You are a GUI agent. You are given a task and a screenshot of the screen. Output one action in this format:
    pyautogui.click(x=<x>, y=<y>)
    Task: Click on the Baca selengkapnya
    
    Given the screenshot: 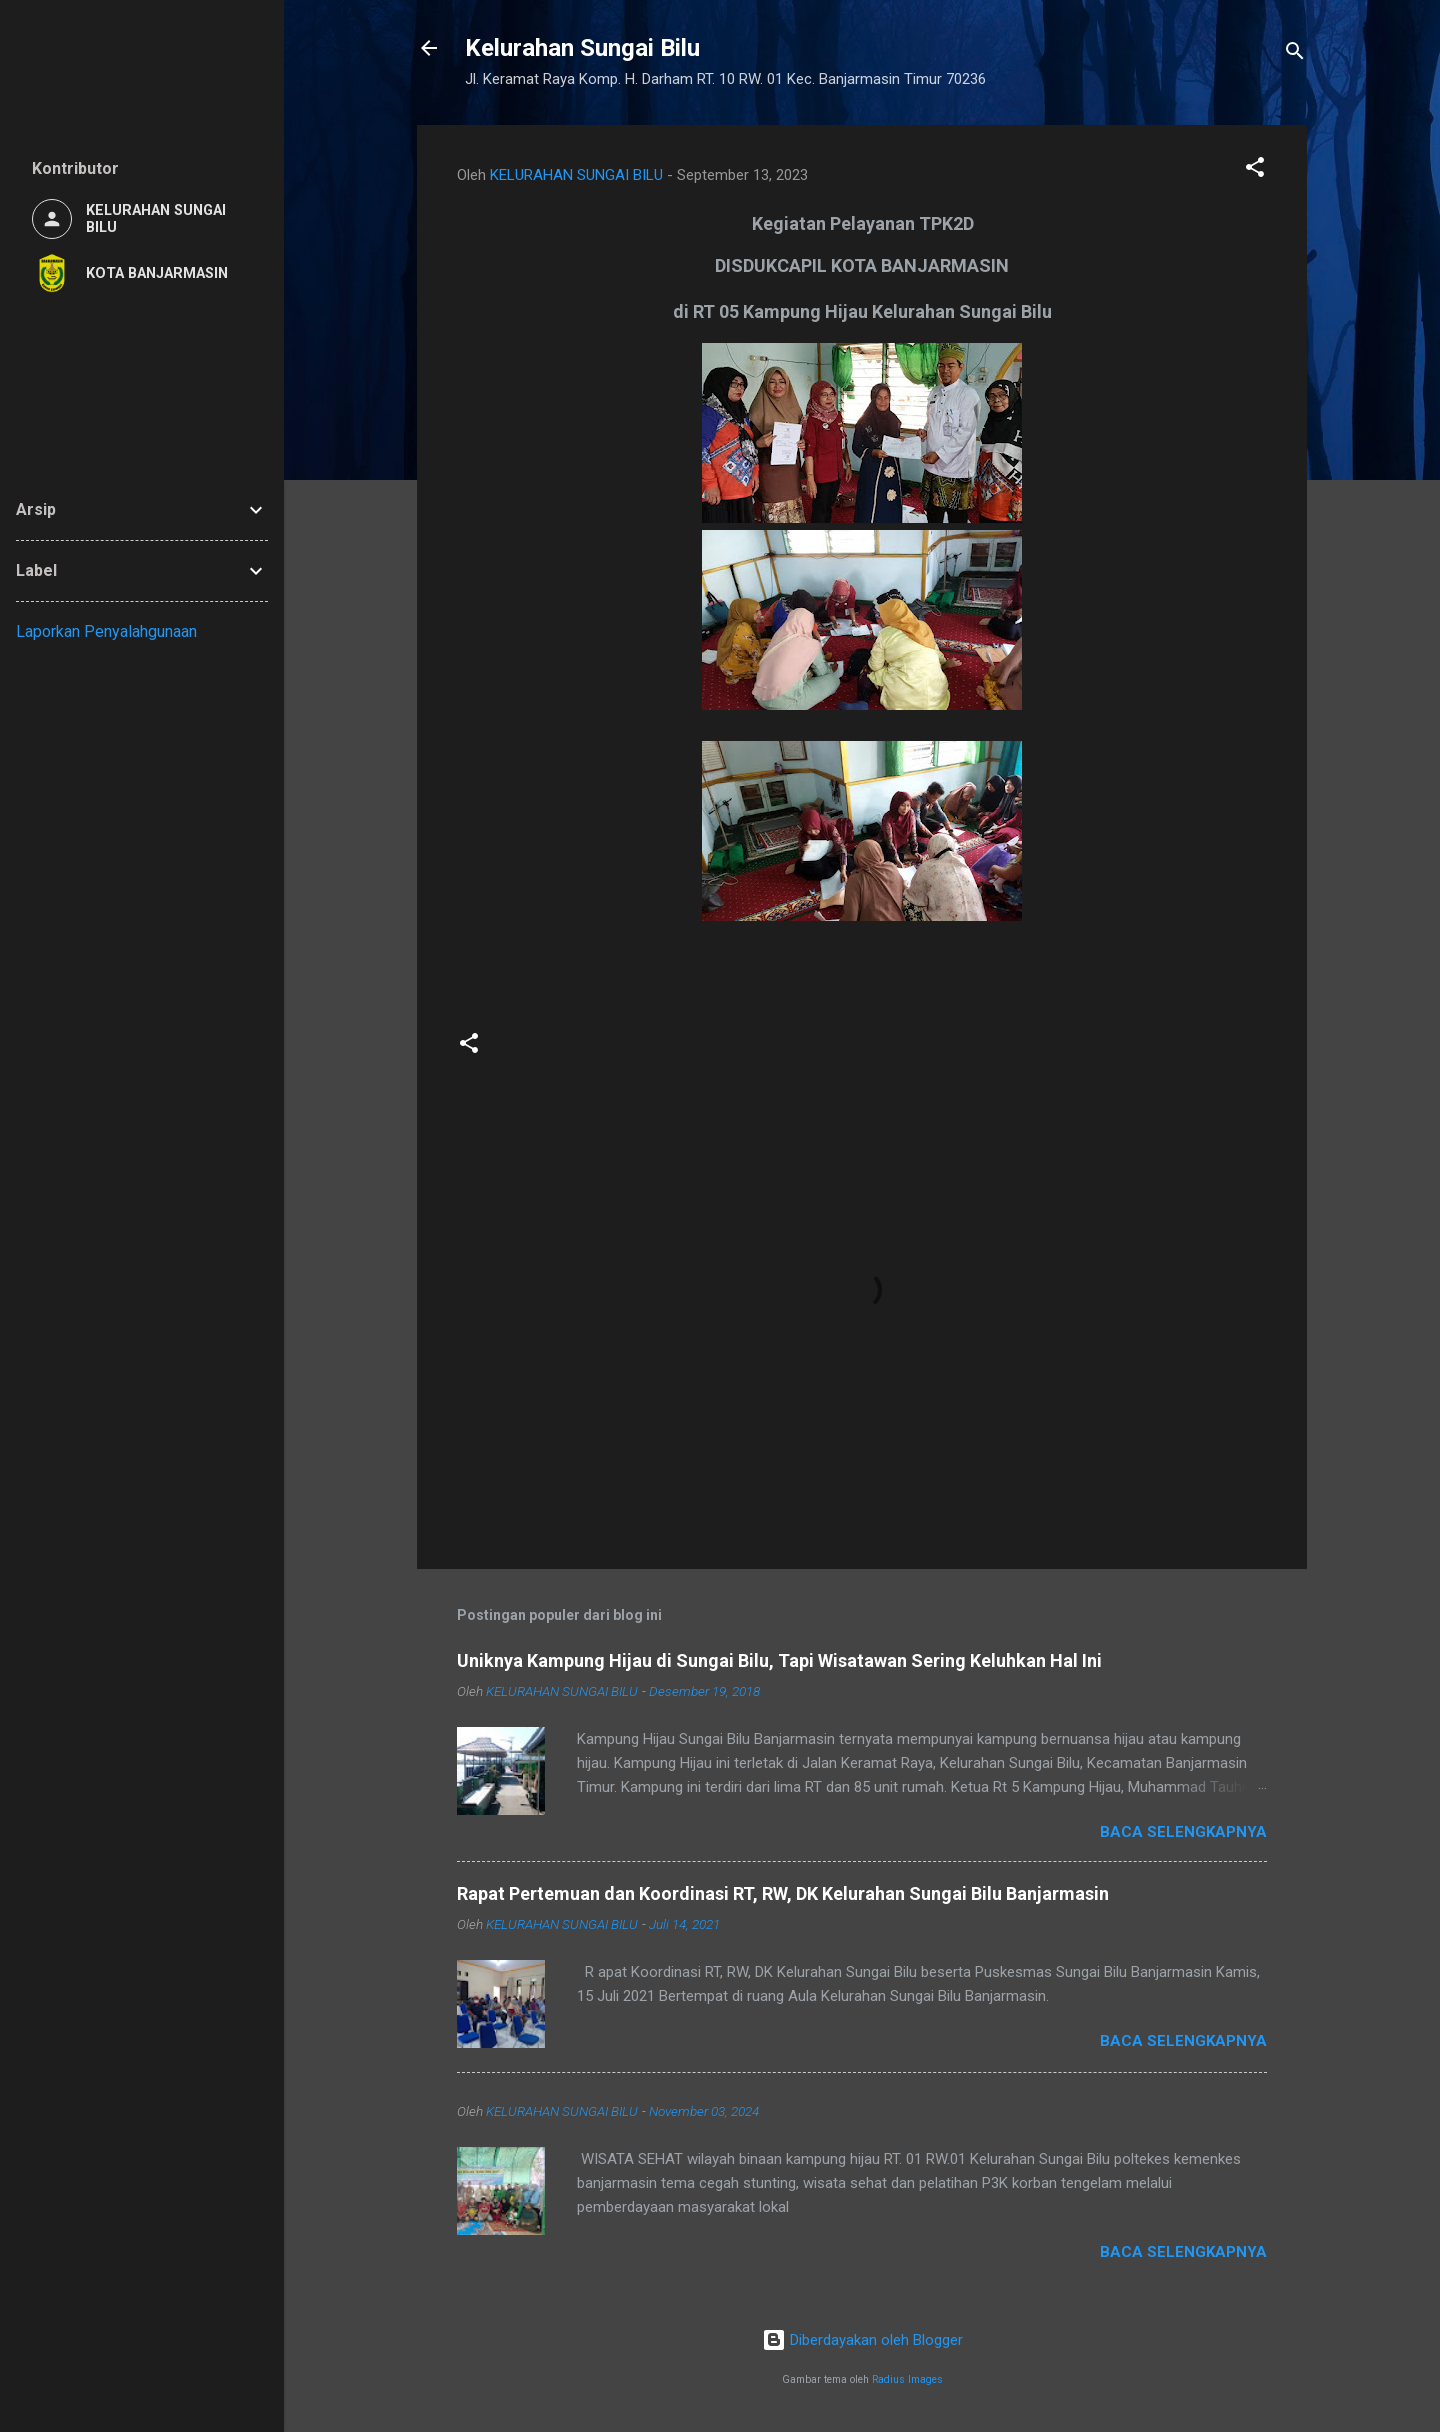 What is the action you would take?
    pyautogui.click(x=1183, y=1832)
    